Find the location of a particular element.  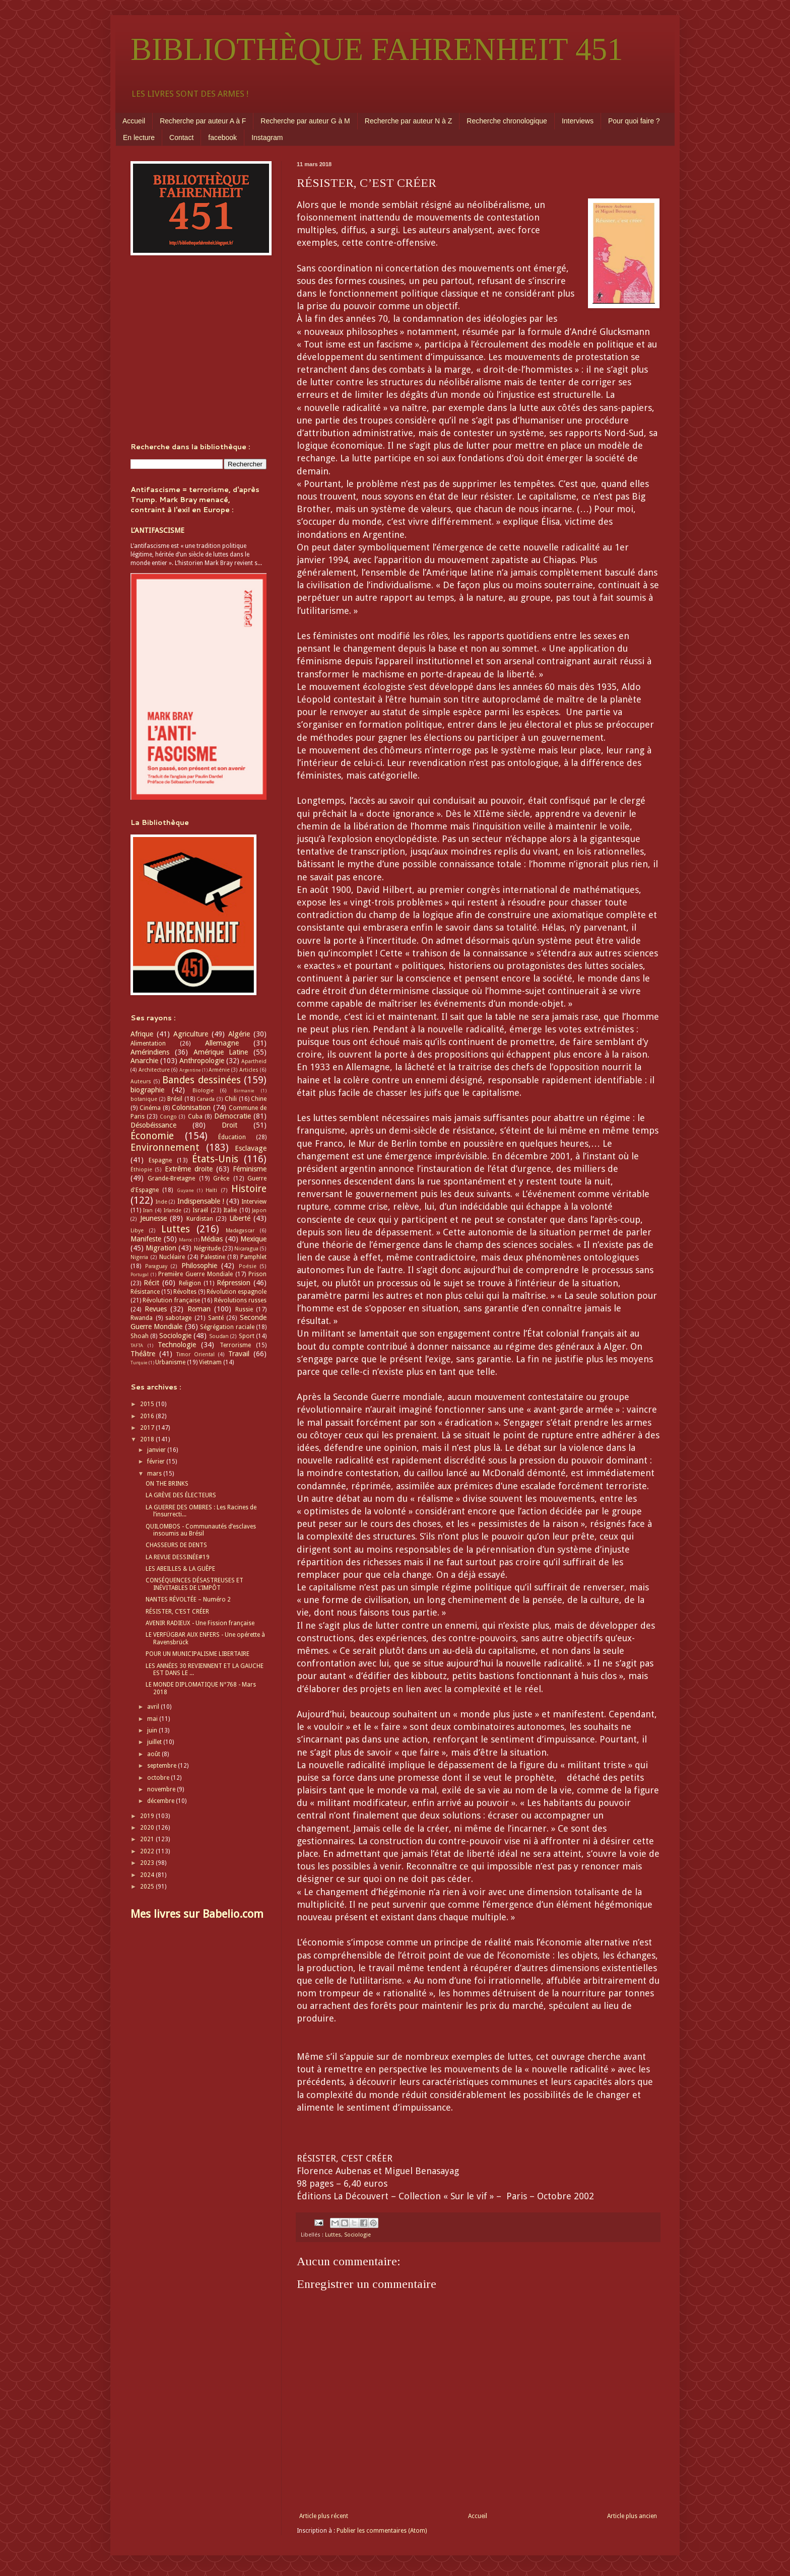

Négritude is located at coordinates (207, 1248).